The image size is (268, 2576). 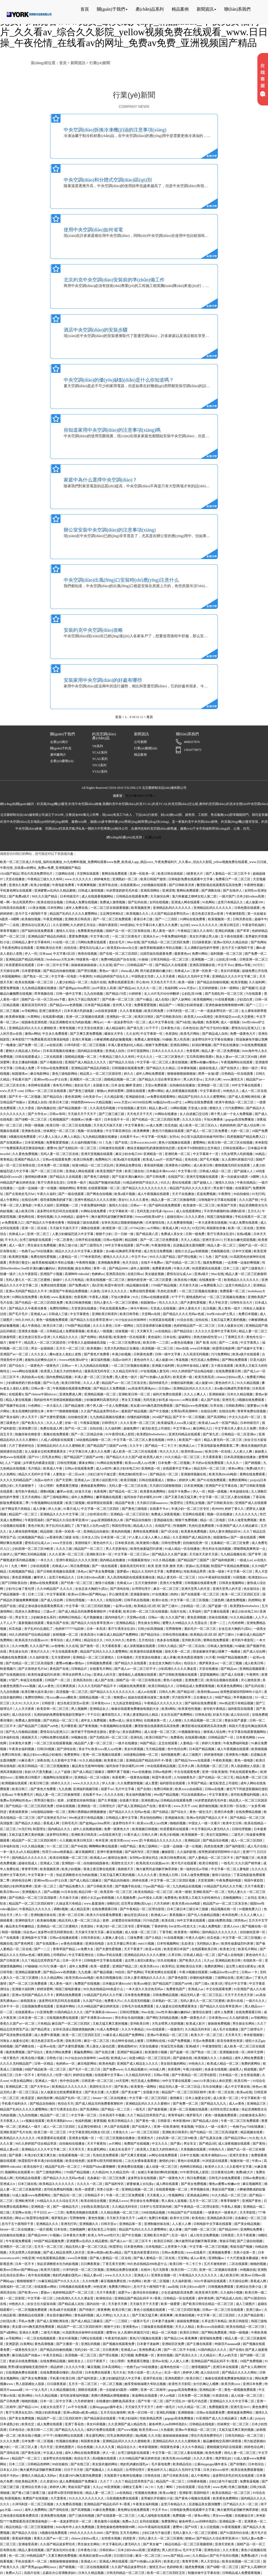 What do you see at coordinates (162, 1903) in the screenshot?
I see `六月天婷婷` at bounding box center [162, 1903].